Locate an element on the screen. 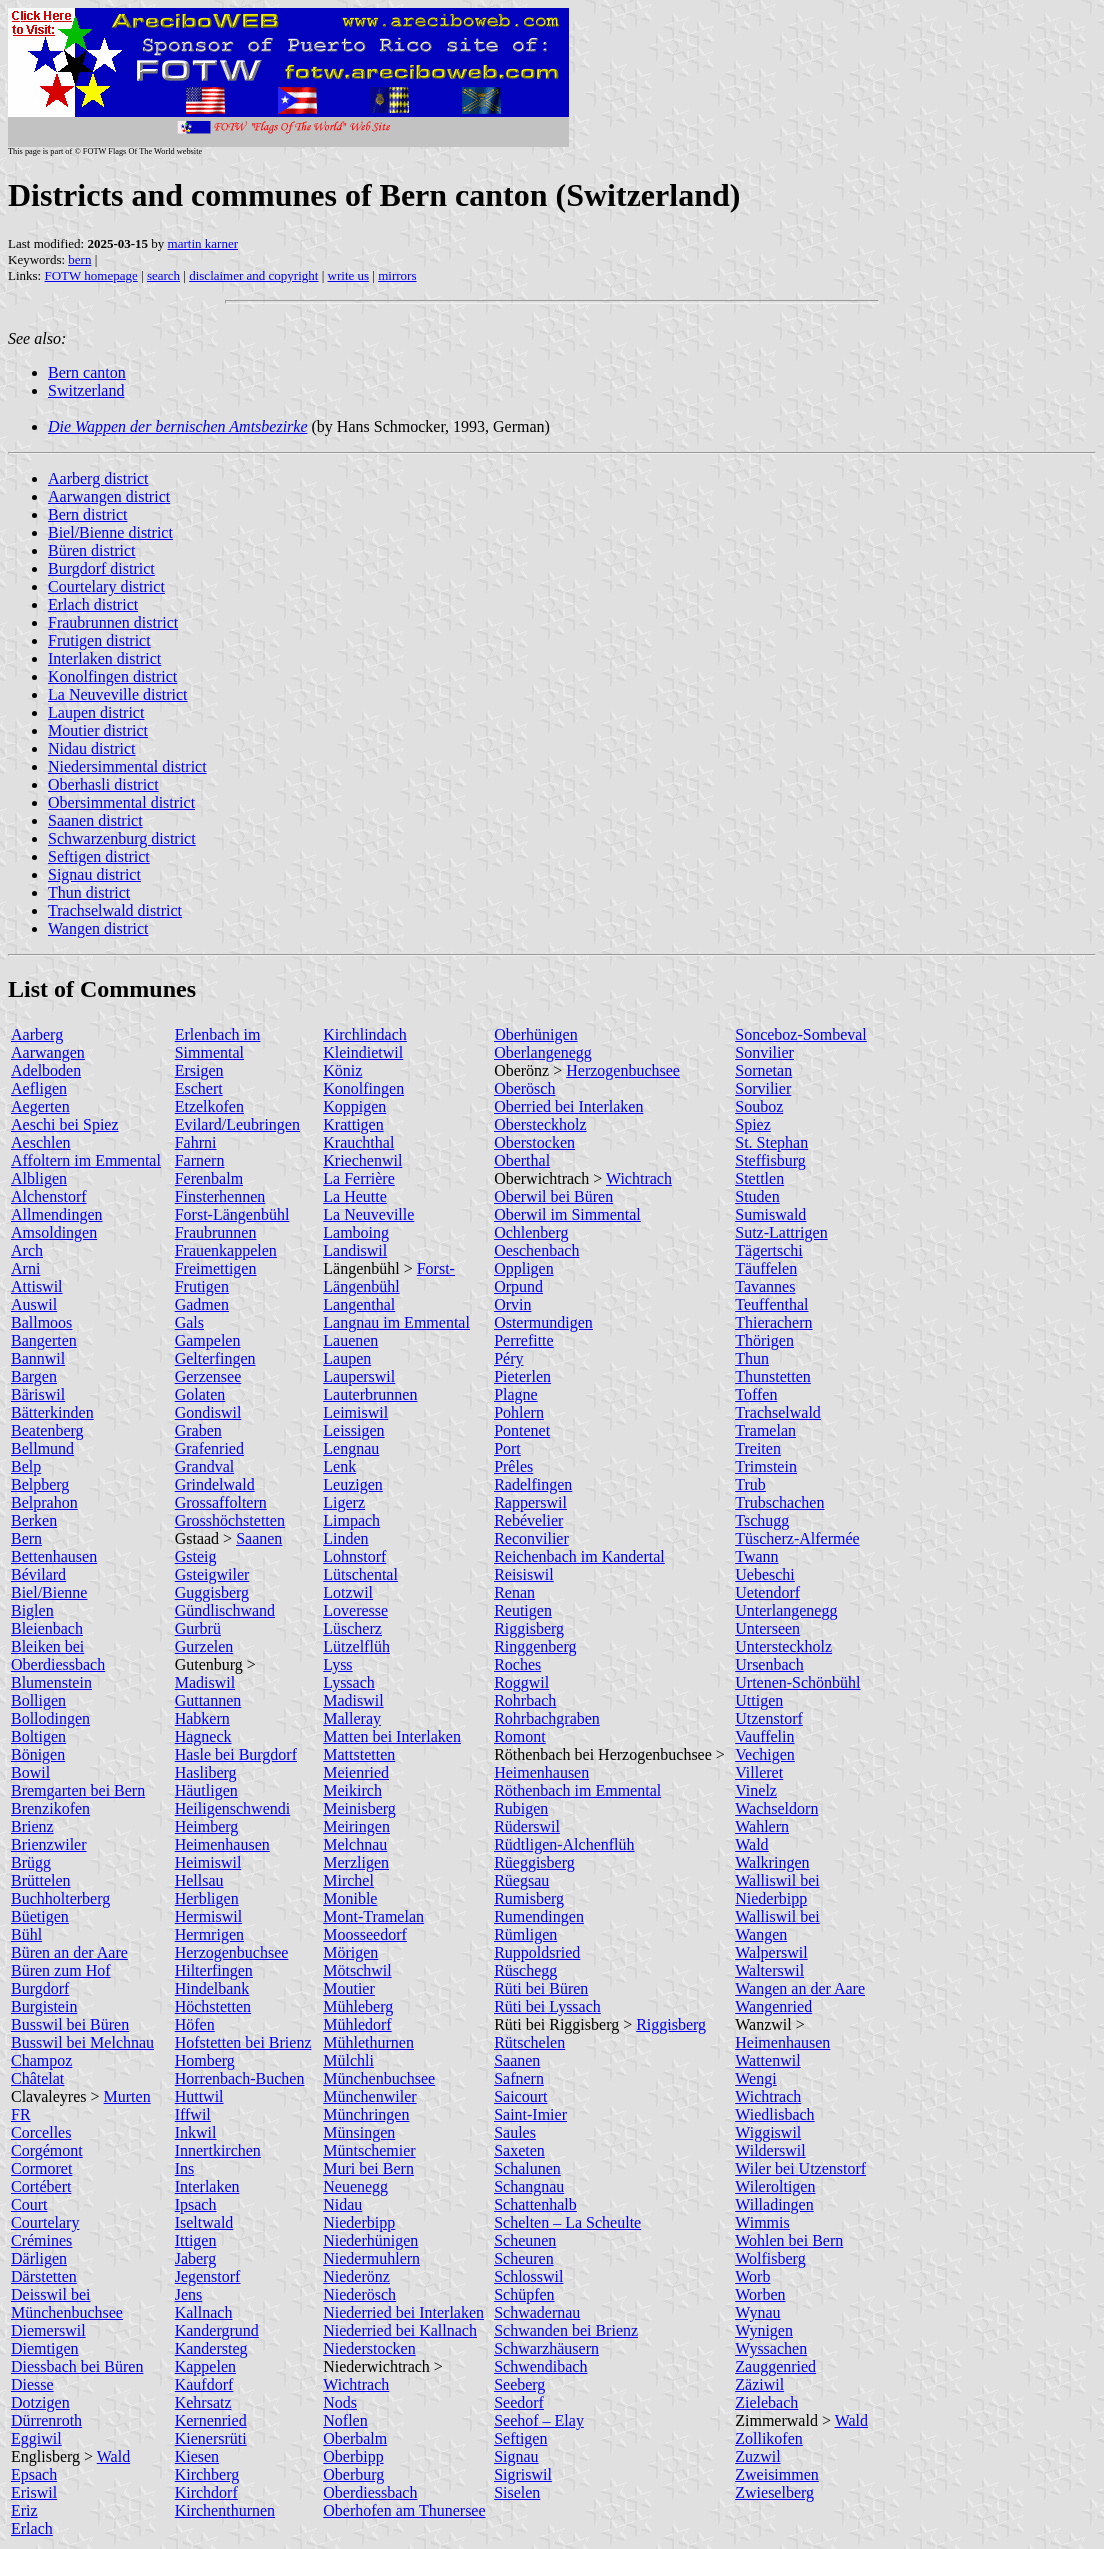  Uetendorf is located at coordinates (767, 1592).